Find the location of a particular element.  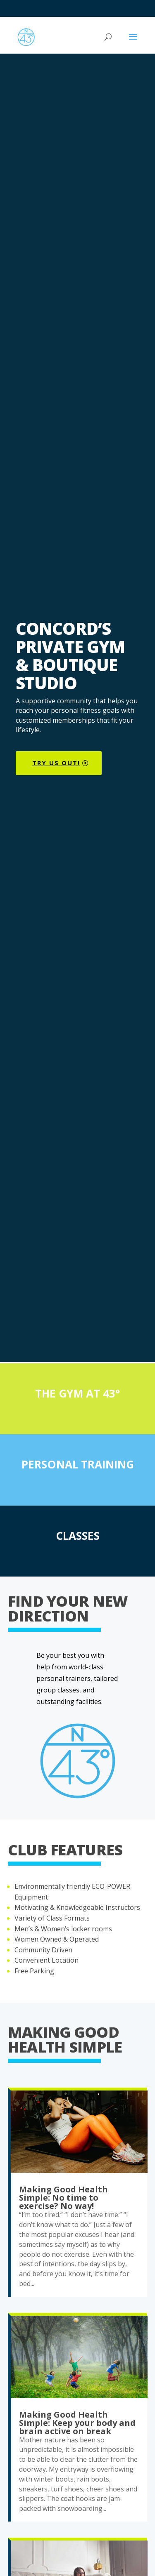

Making Good Health Simple: Keep your body and brain active on break is located at coordinates (77, 2423).